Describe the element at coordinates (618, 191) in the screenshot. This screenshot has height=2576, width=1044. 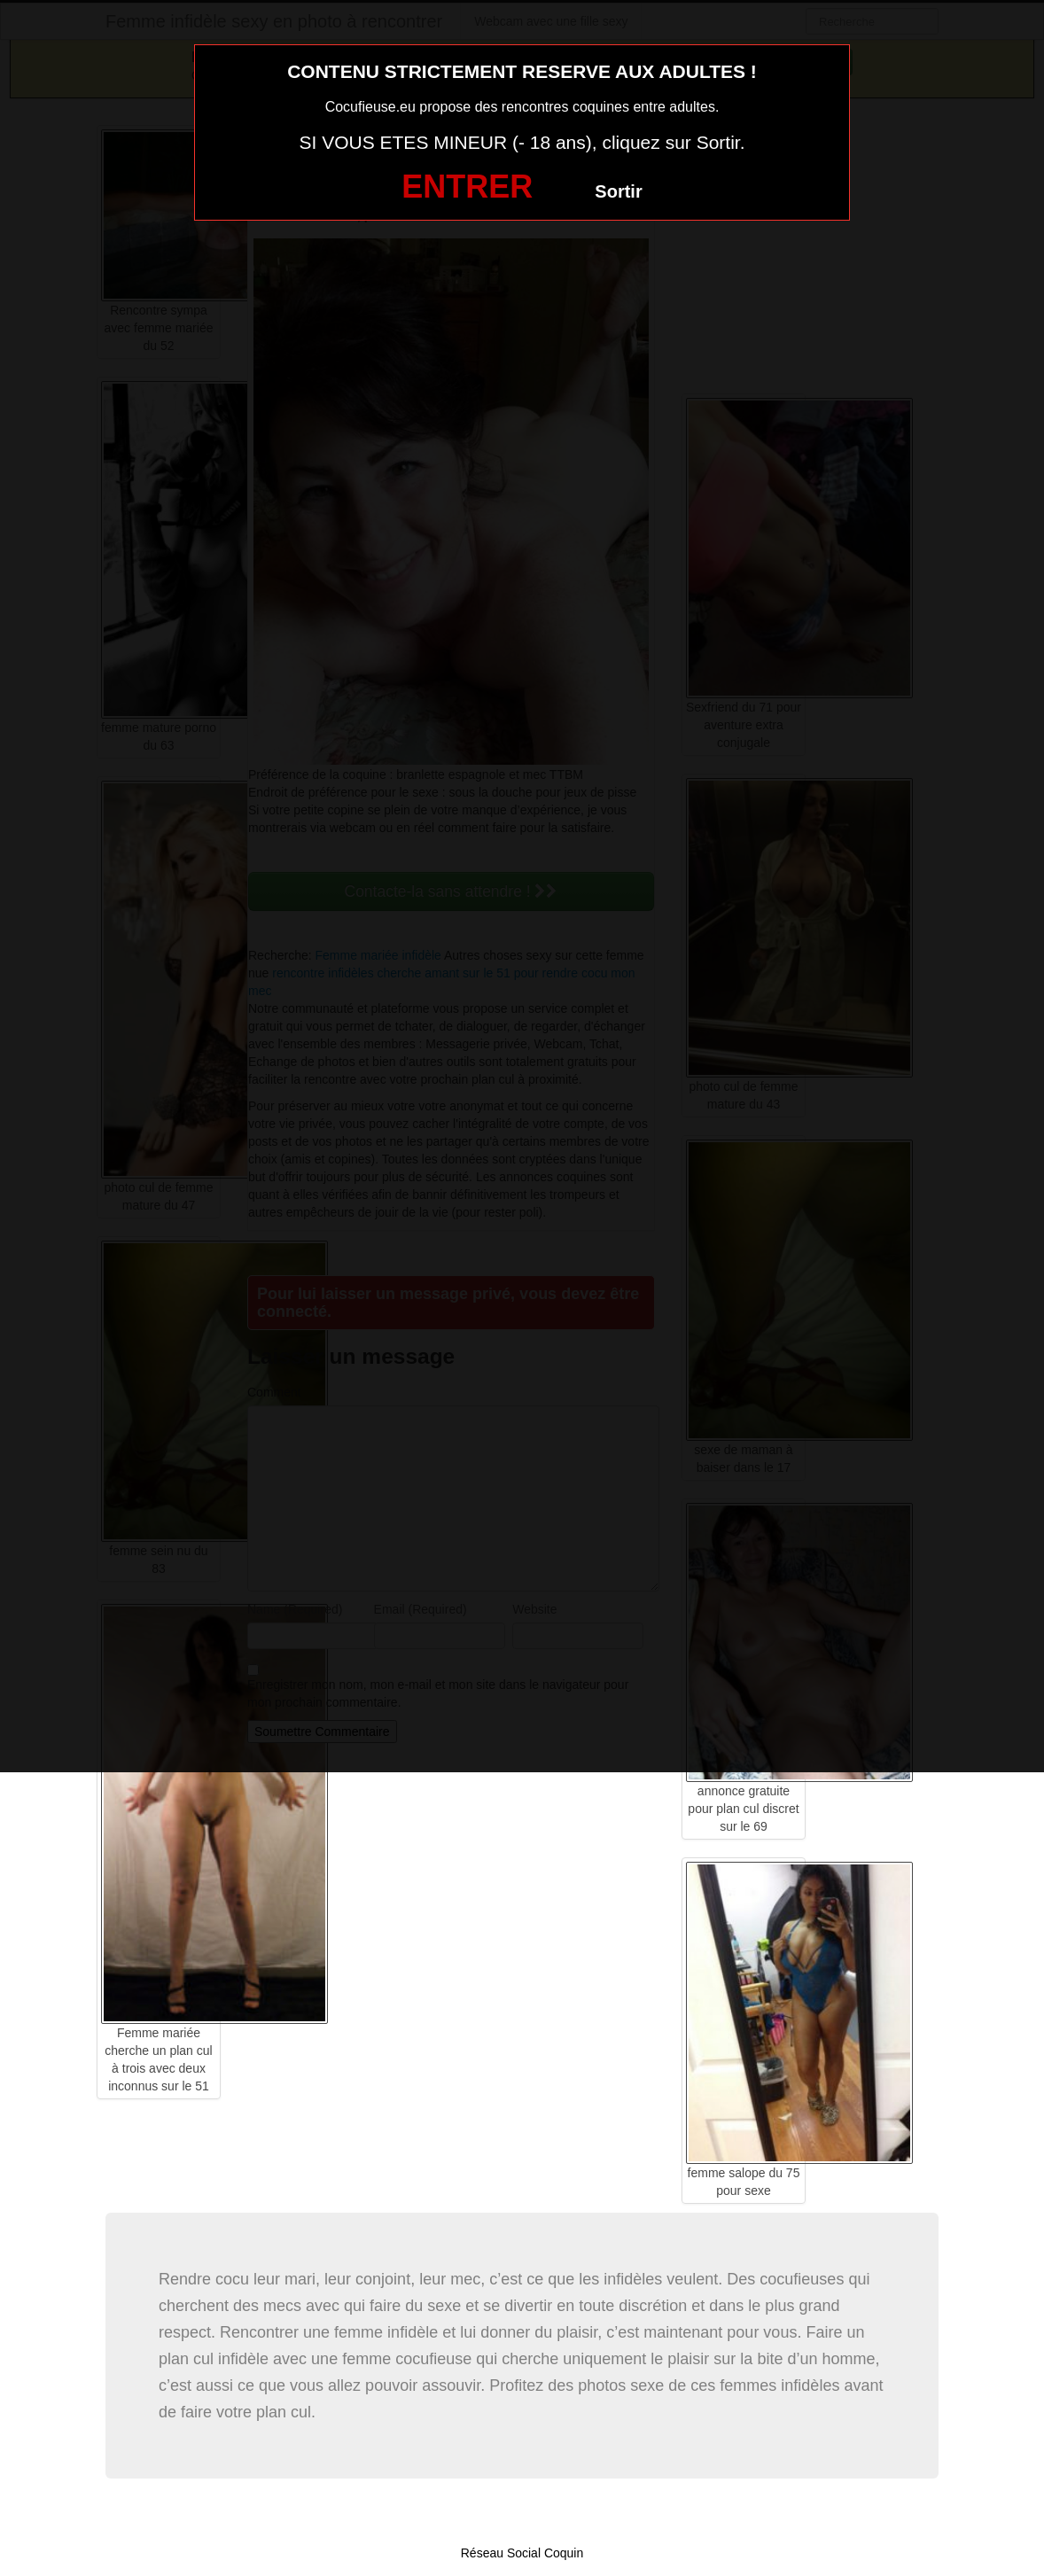
I see `Sortir` at that location.